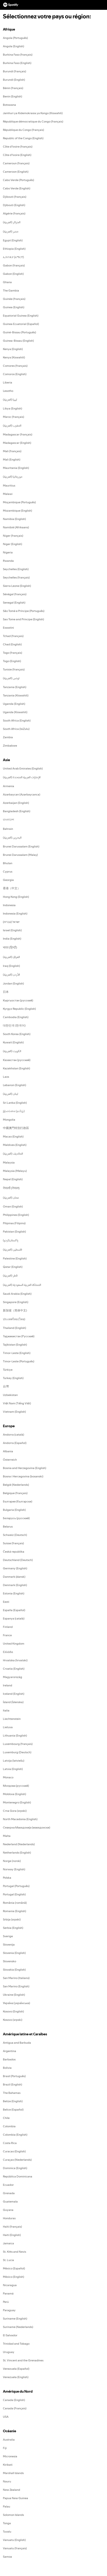 This screenshot has height=2576, width=107. I want to click on Lithuania (English), so click(15, 1735).